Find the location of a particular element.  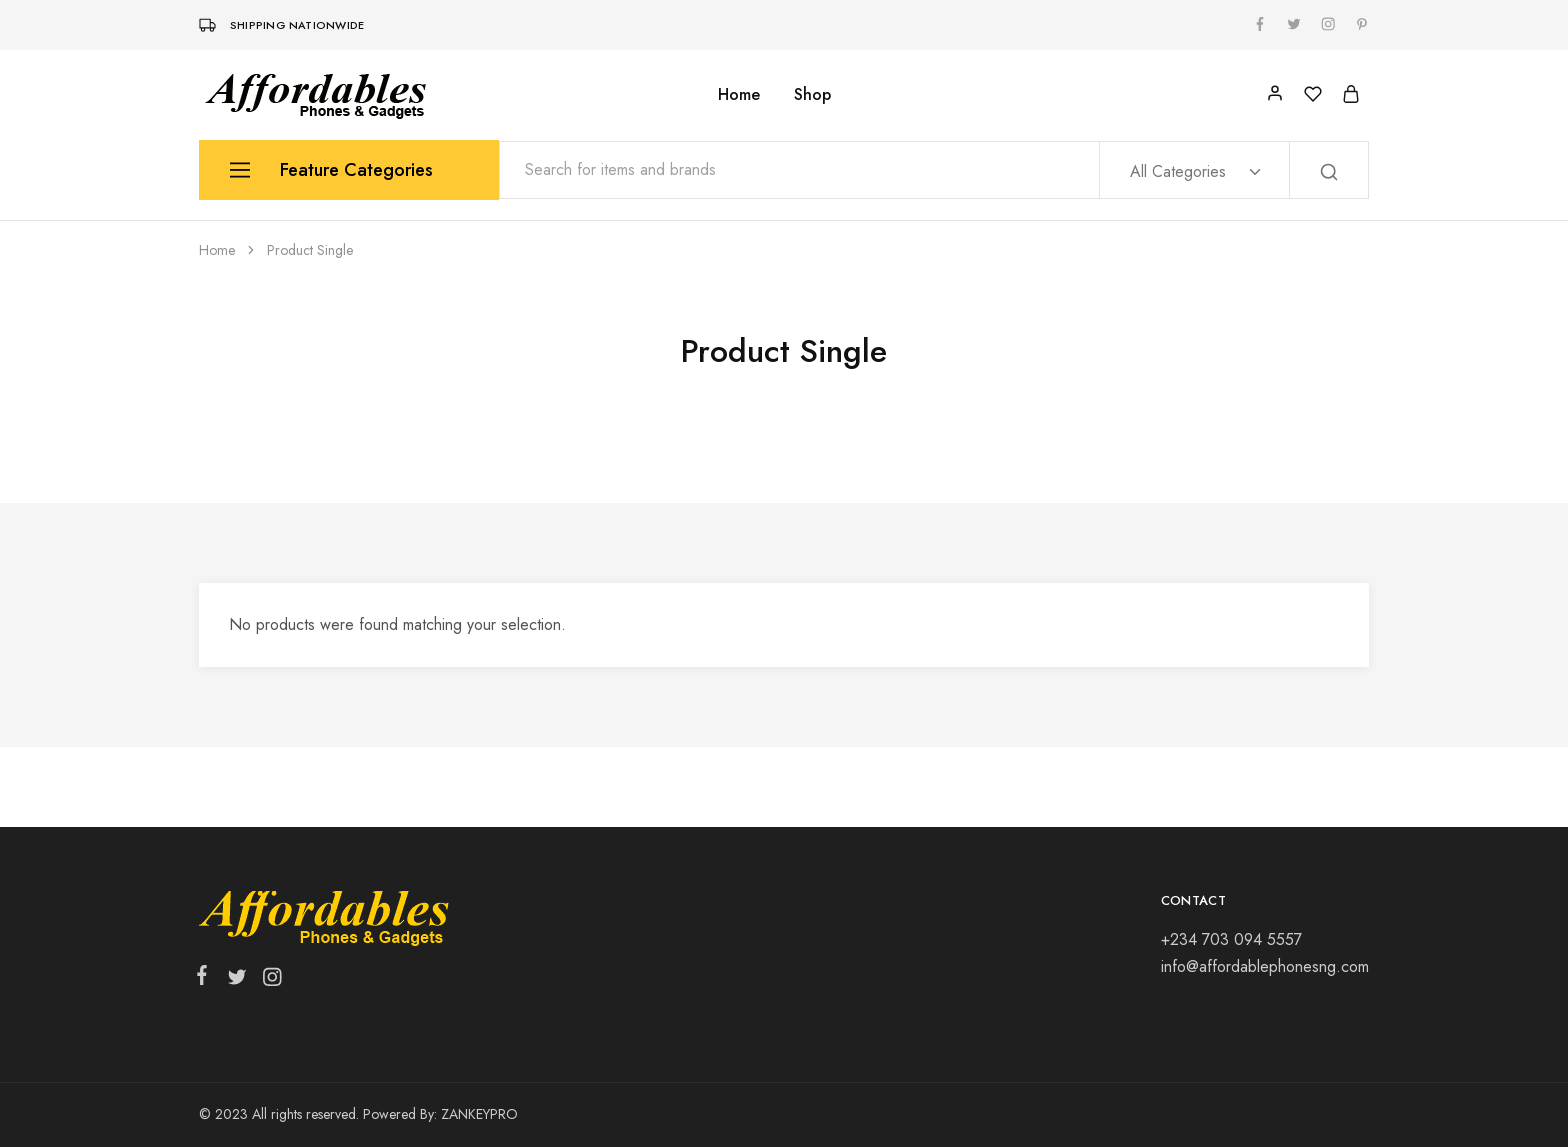

ZANKEYPRO is located at coordinates (479, 1114).